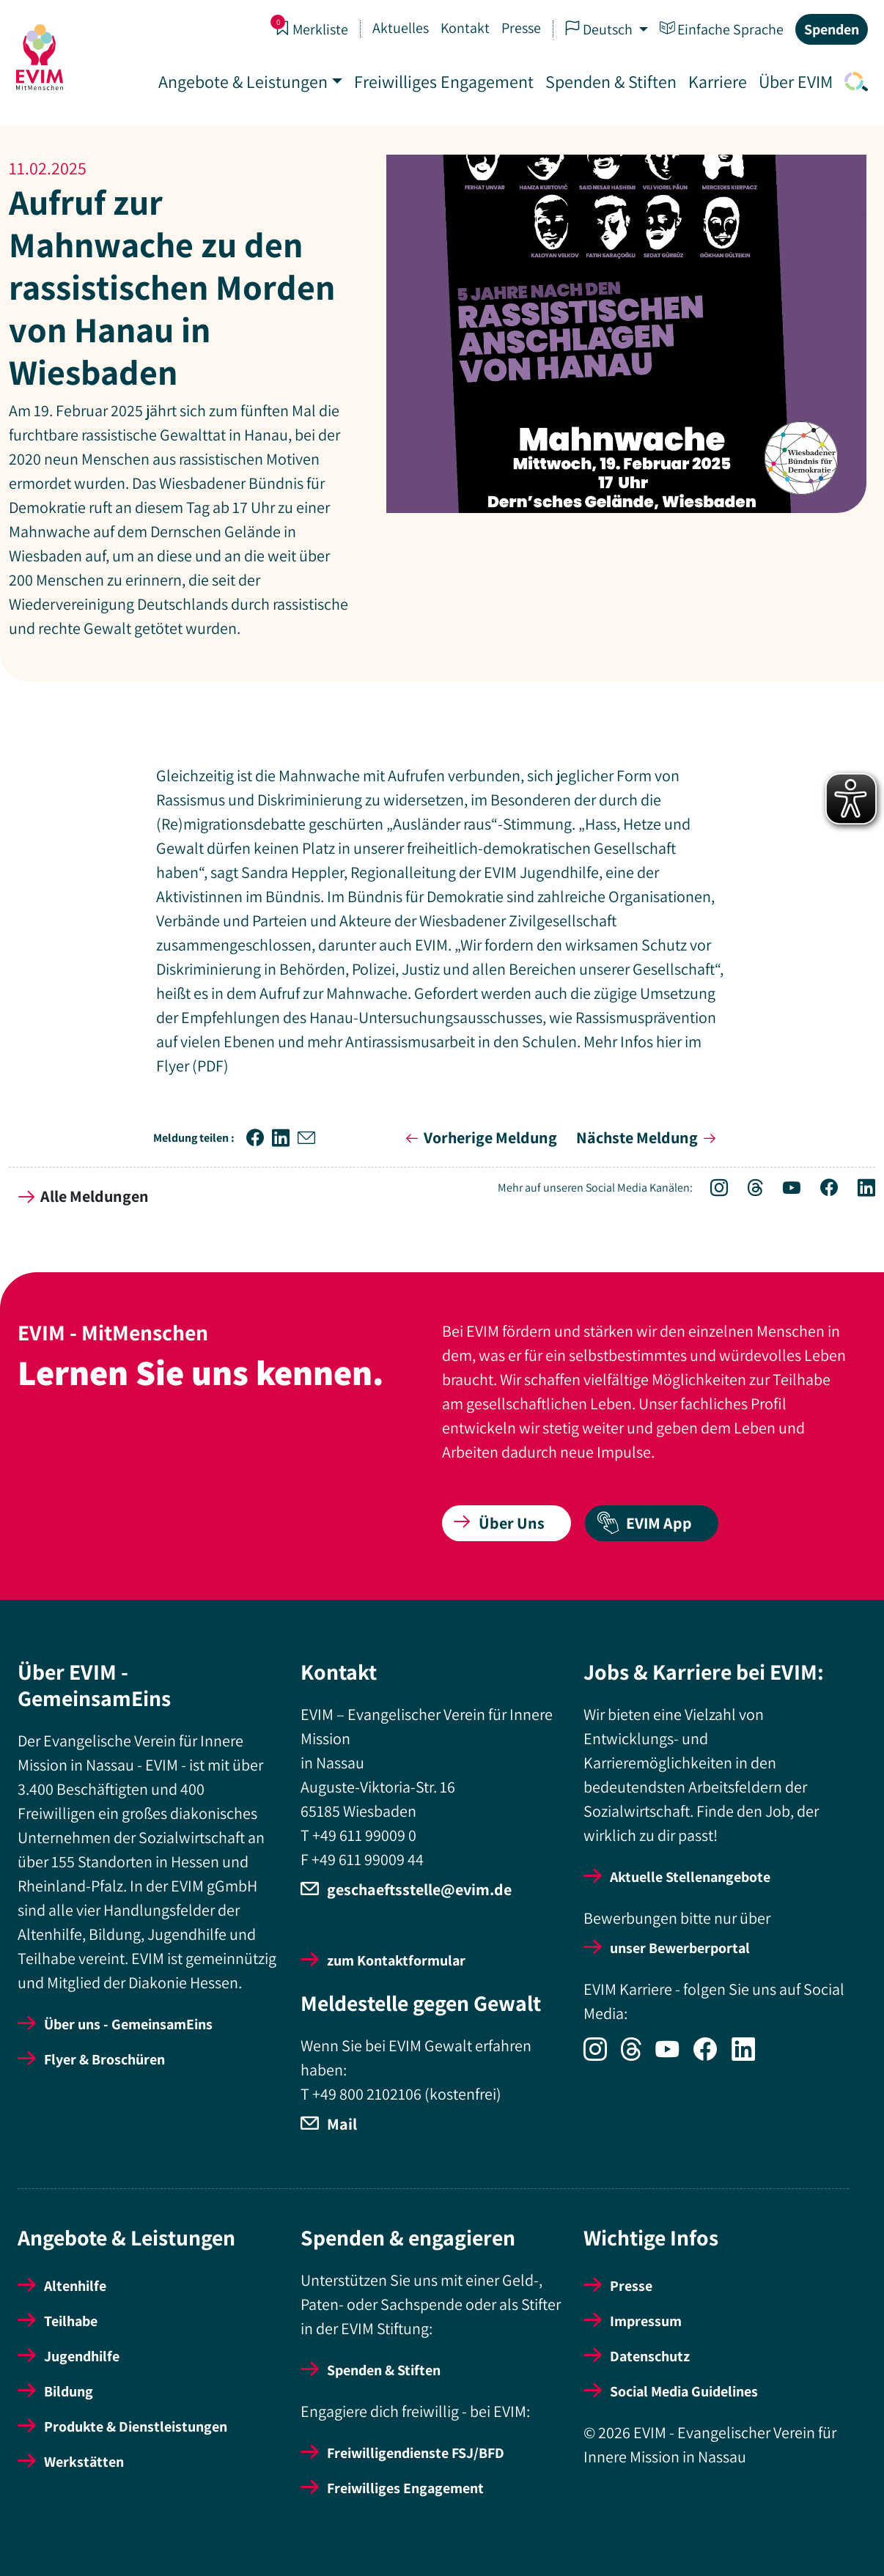  Describe the element at coordinates (794, 81) in the screenshot. I see `Über EVIM` at that location.